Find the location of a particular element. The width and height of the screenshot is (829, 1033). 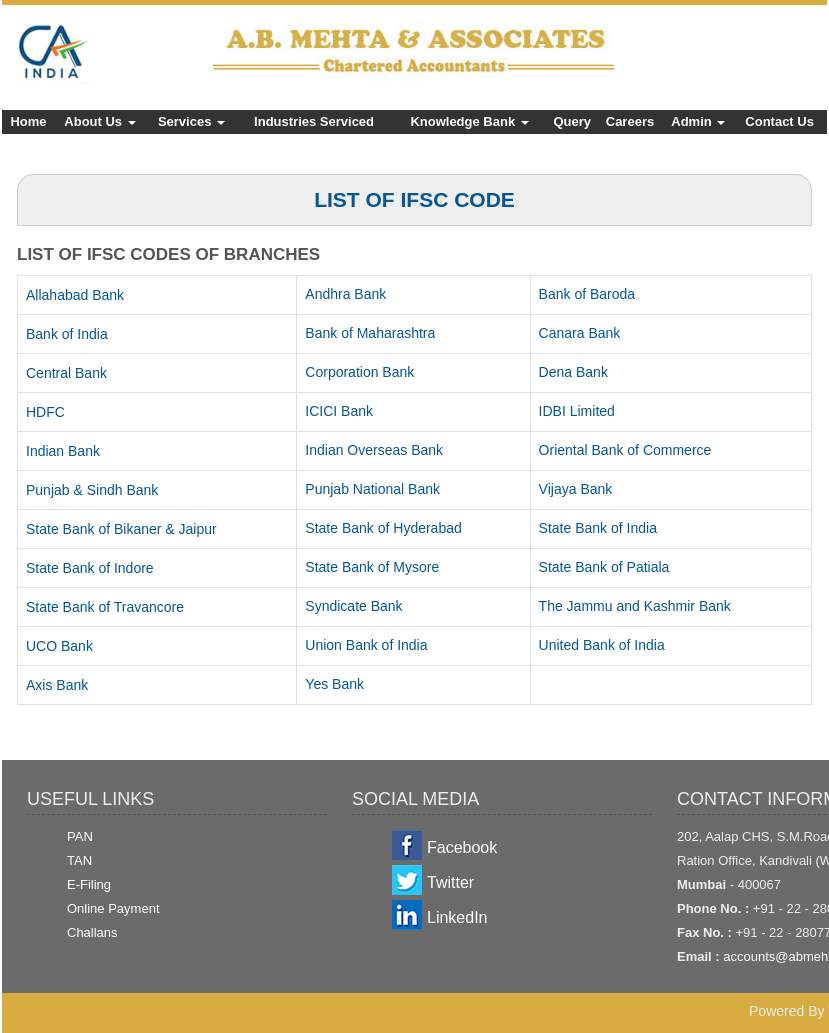

TAN is located at coordinates (79, 860).